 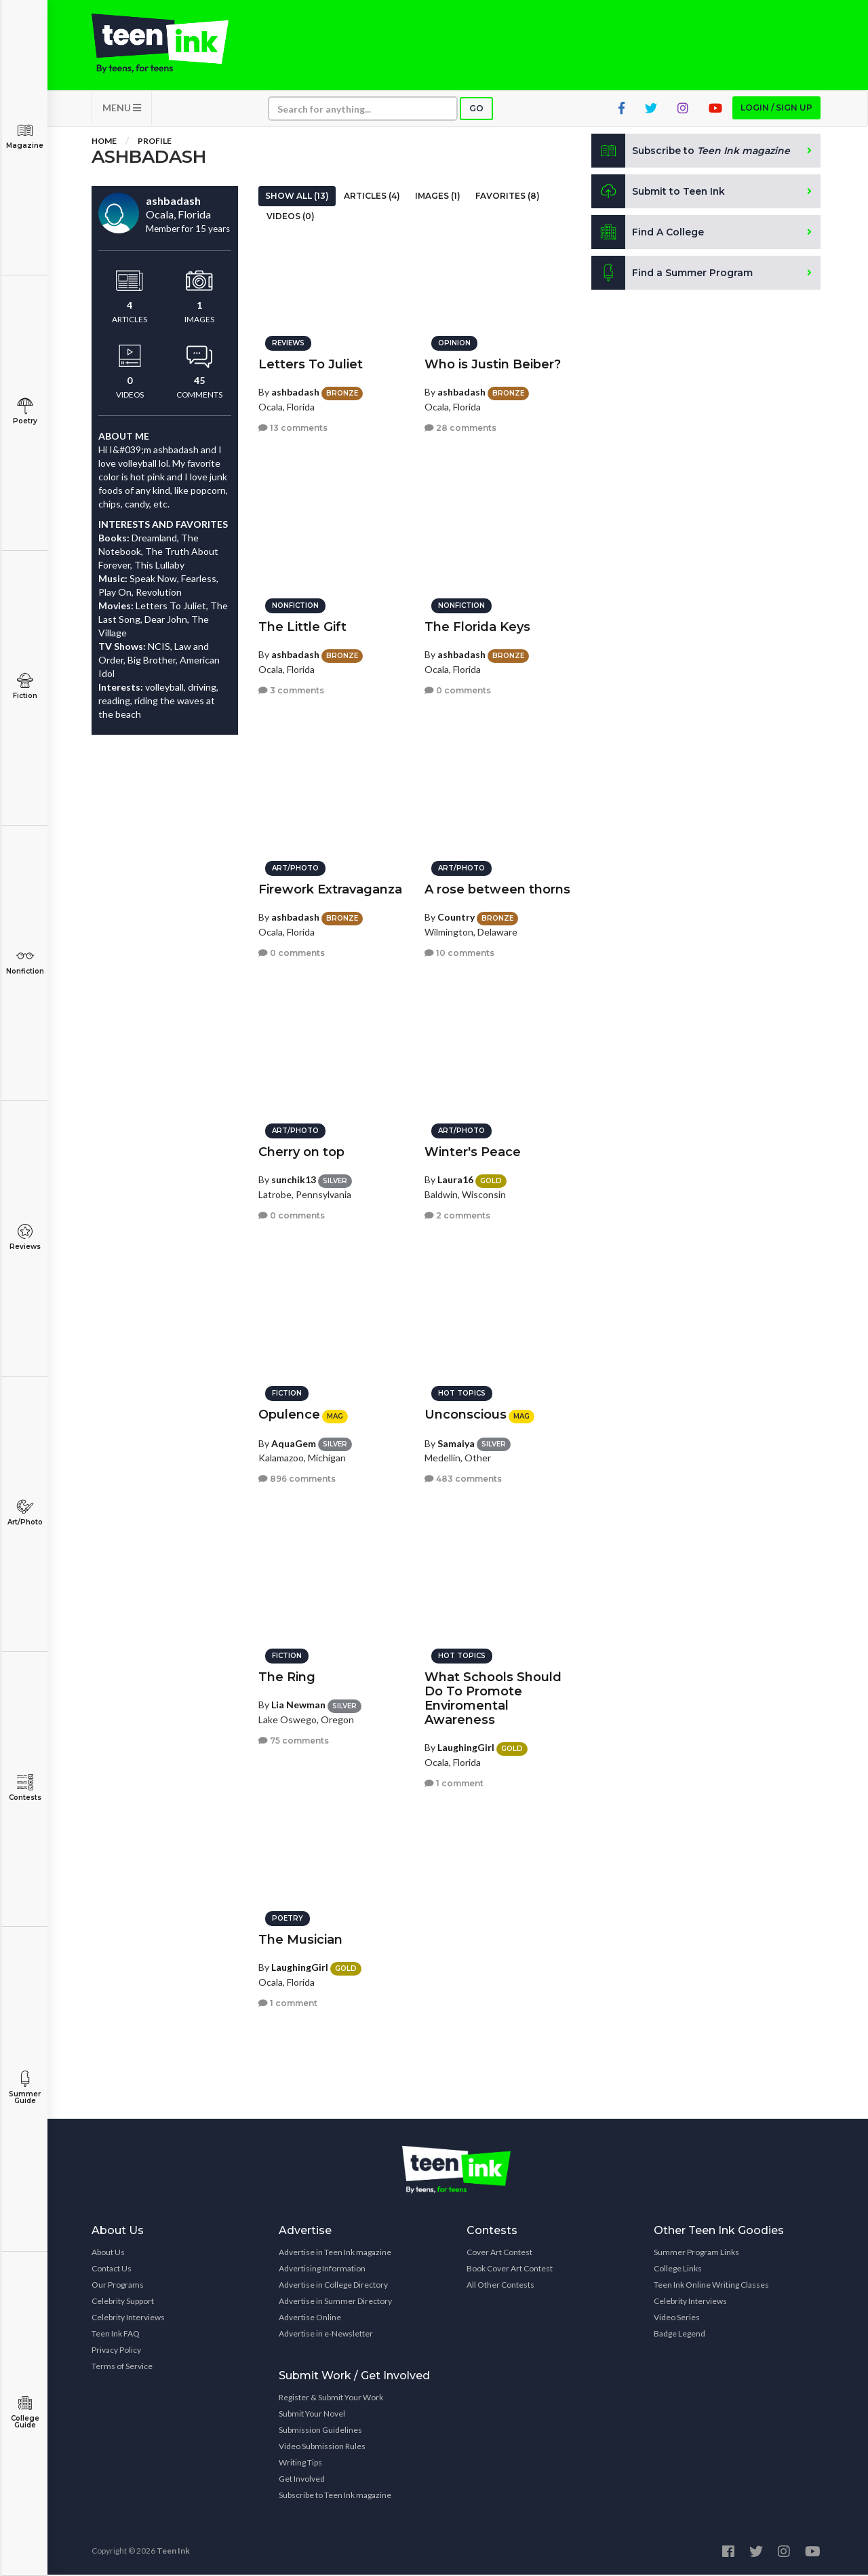 I want to click on 2 comments, so click(x=457, y=1215).